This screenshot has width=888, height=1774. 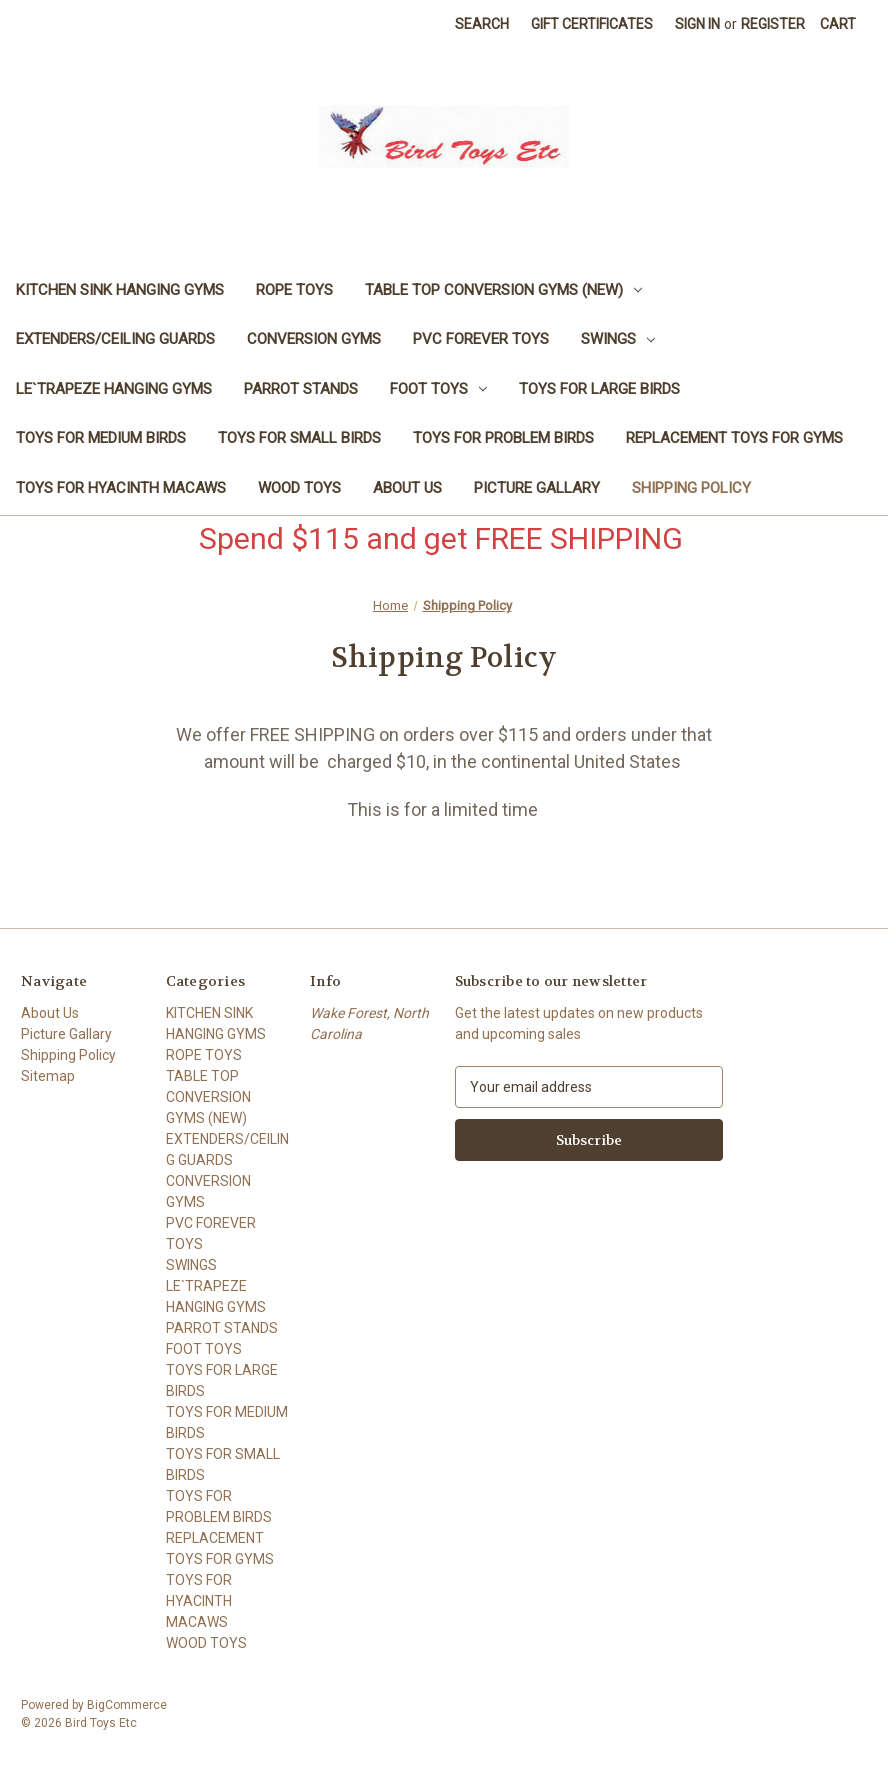 I want to click on REPLACEMENT TOYS FOR GYMS, so click(x=734, y=438).